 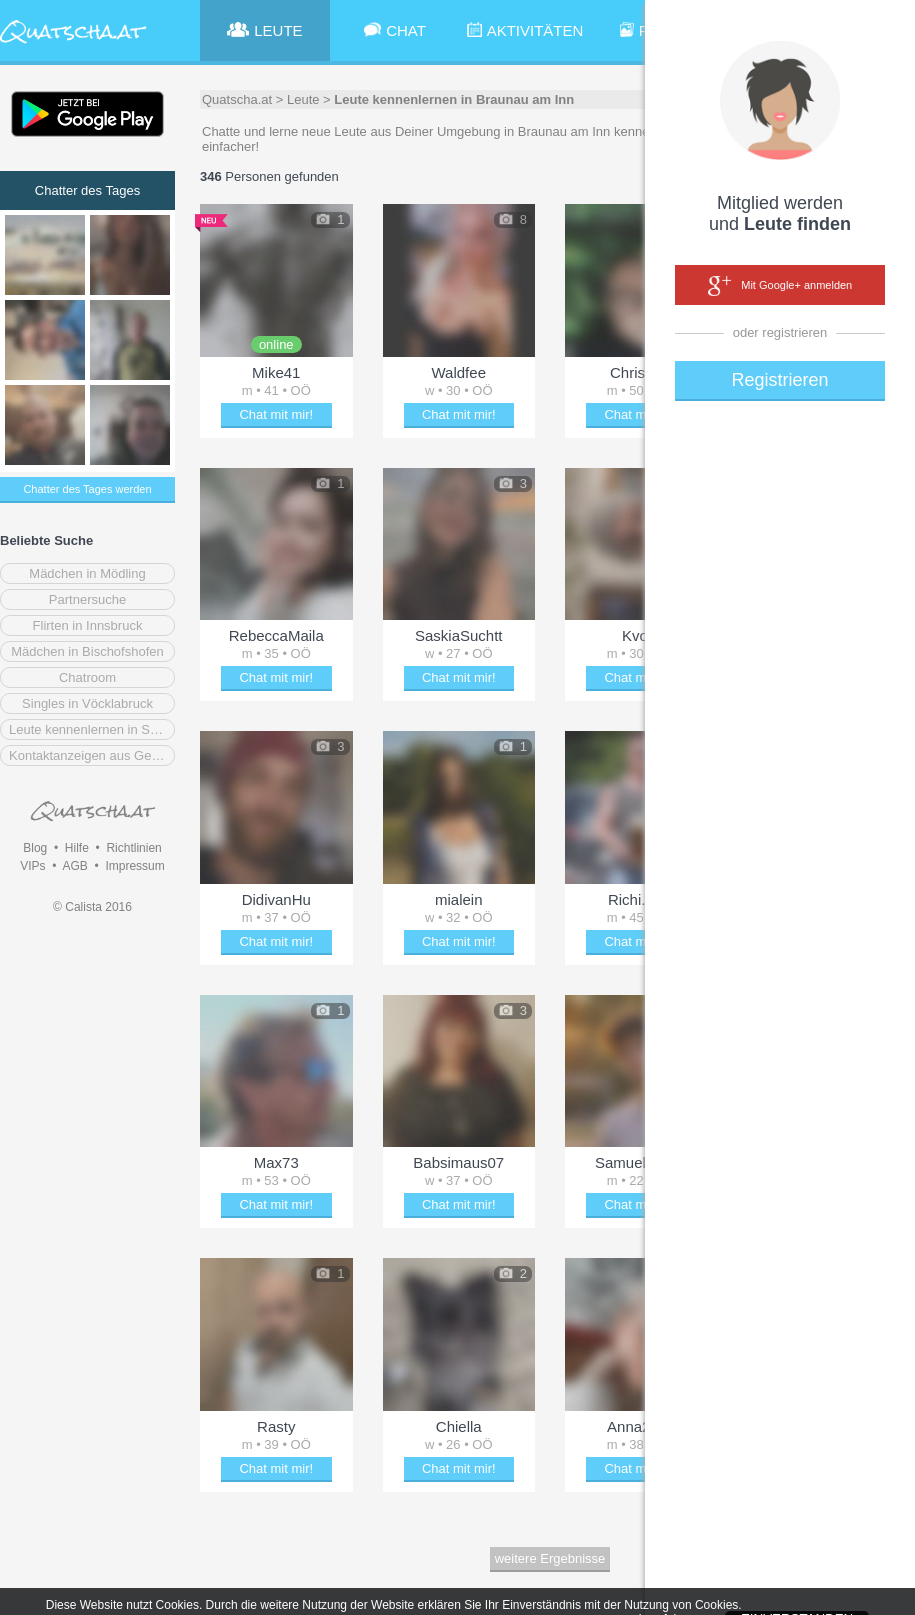 I want to click on Blog, so click(x=35, y=848).